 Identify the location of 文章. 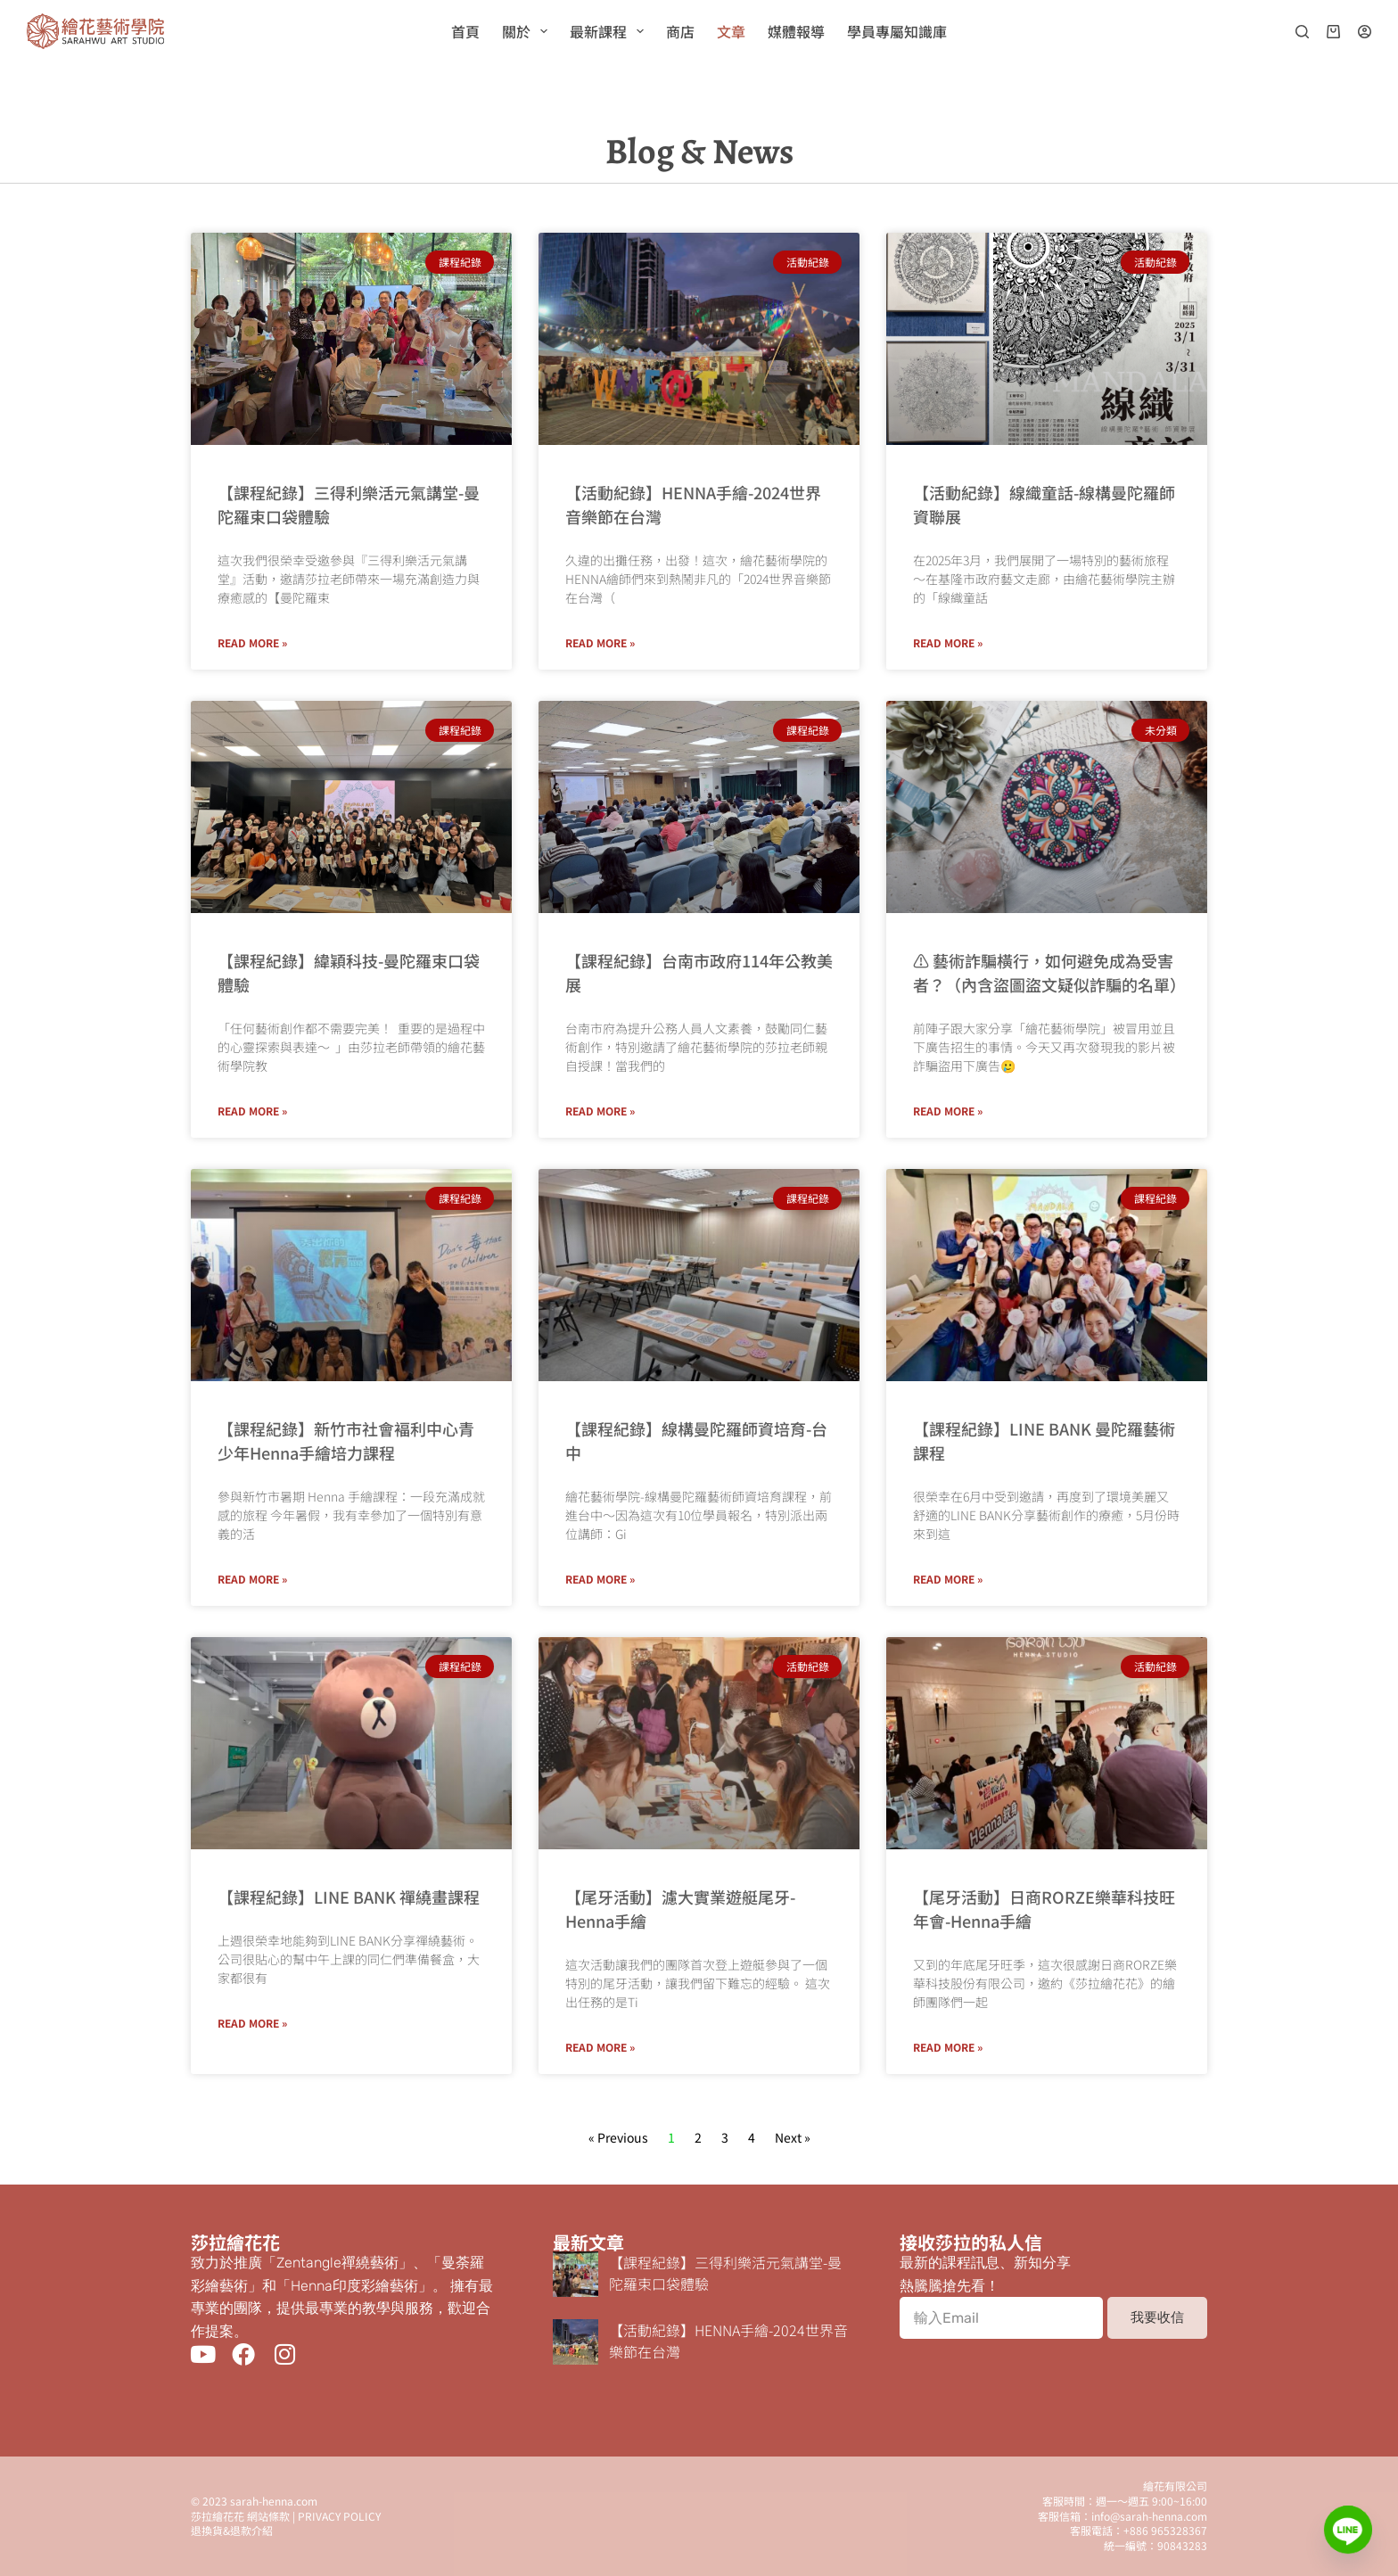
(731, 31).